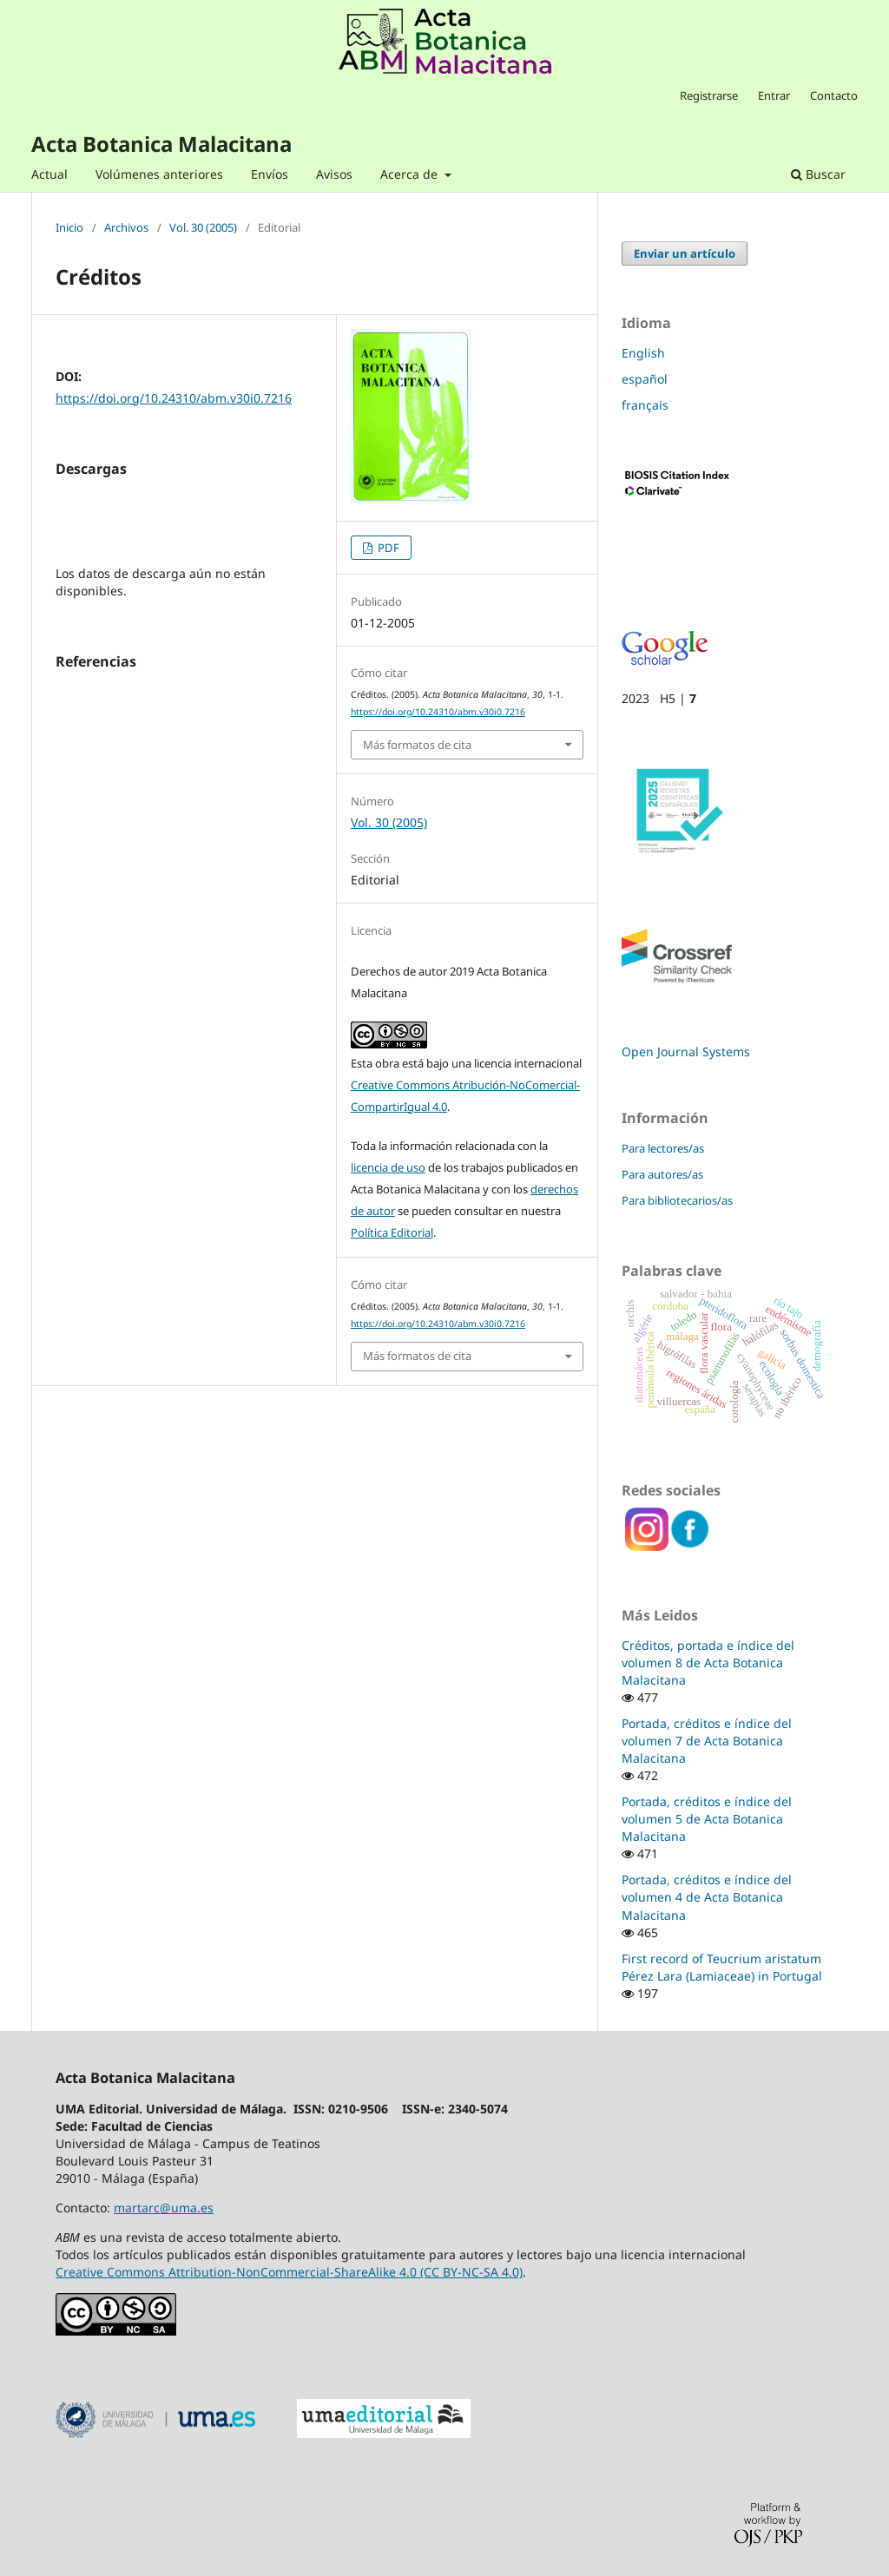 This screenshot has width=889, height=2576. I want to click on Enviar un artículo, so click(684, 253).